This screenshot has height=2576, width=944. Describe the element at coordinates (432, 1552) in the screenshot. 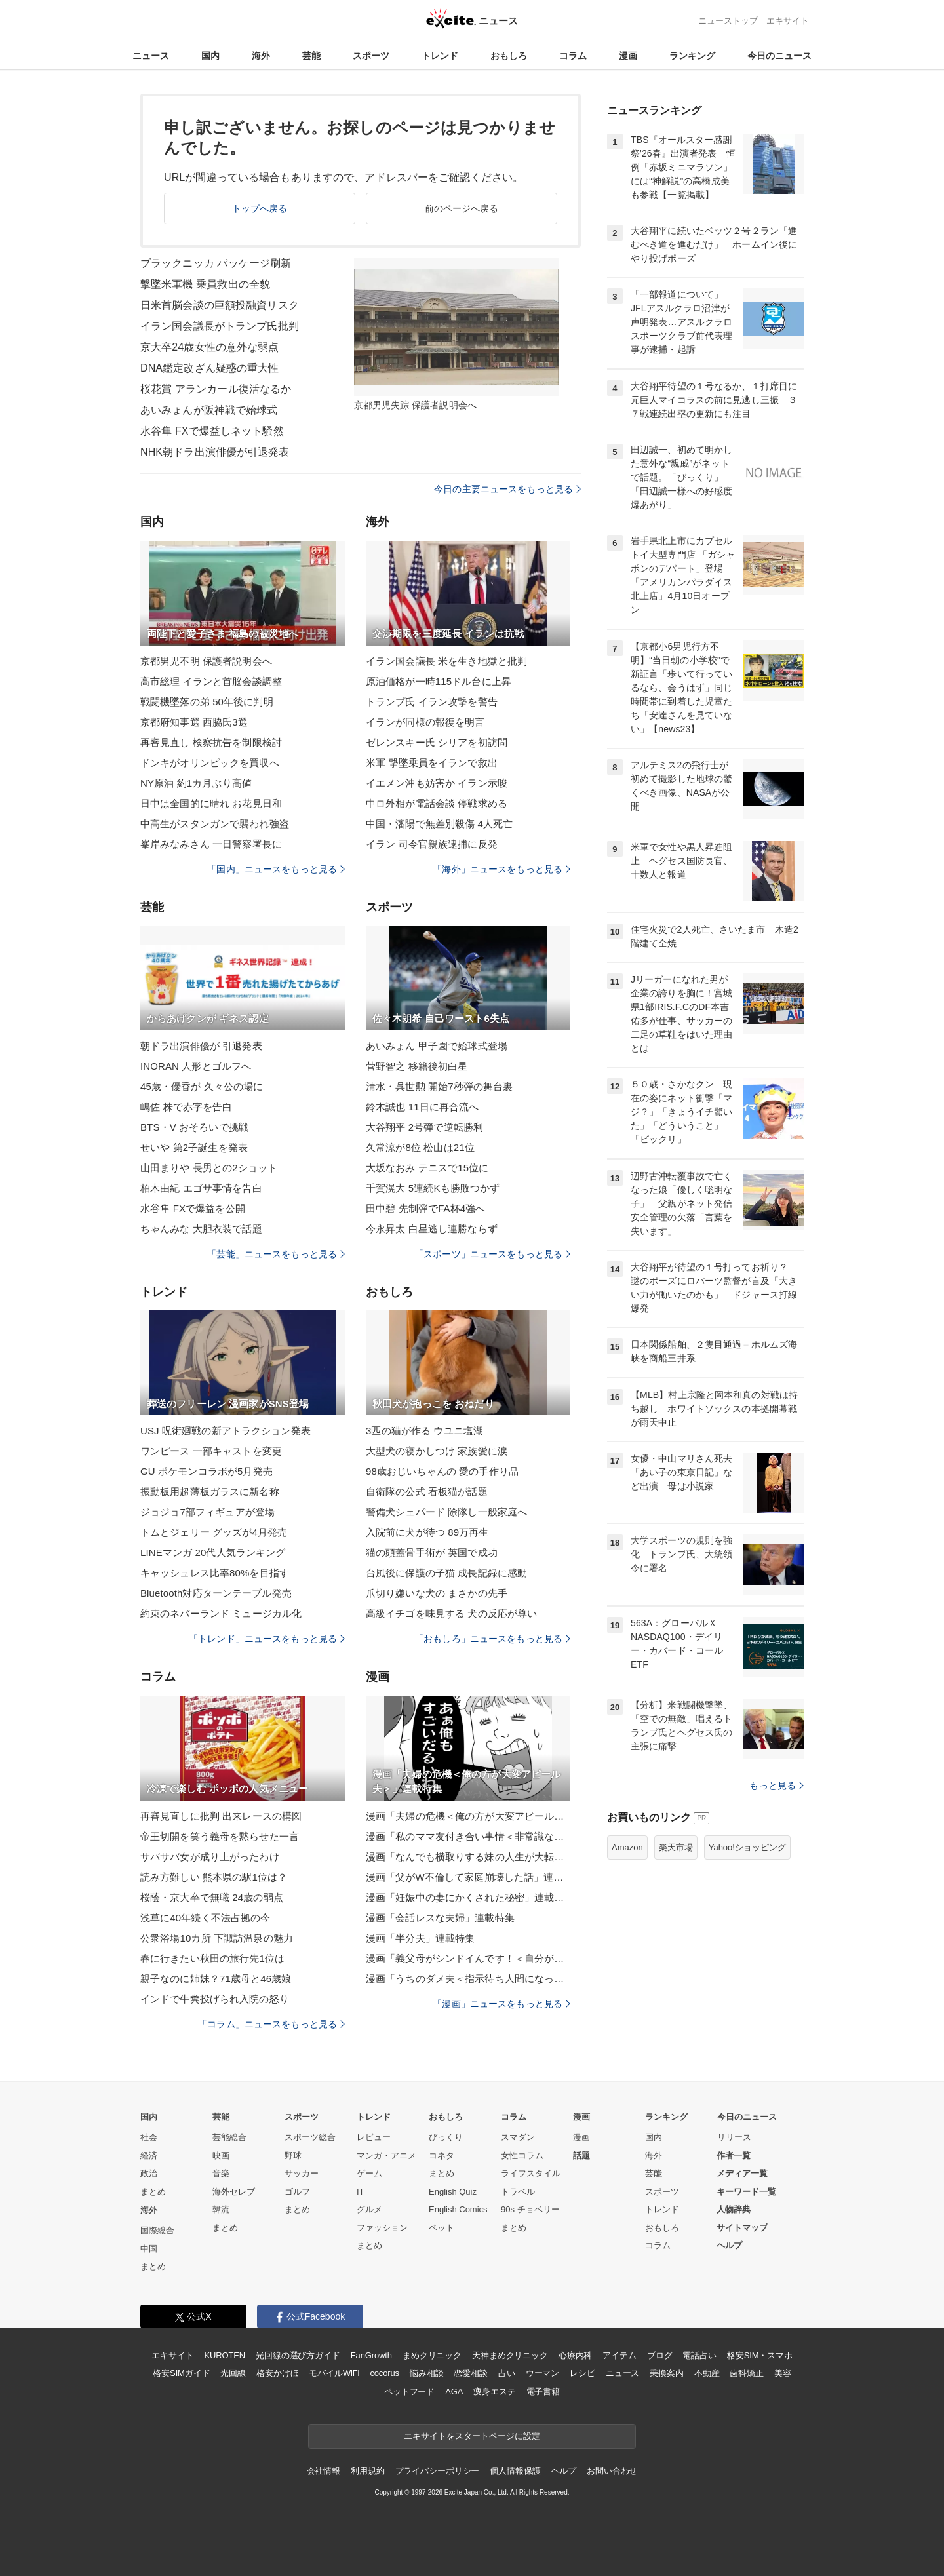

I see `猫の頭蓋骨手術が 英国で成功` at that location.